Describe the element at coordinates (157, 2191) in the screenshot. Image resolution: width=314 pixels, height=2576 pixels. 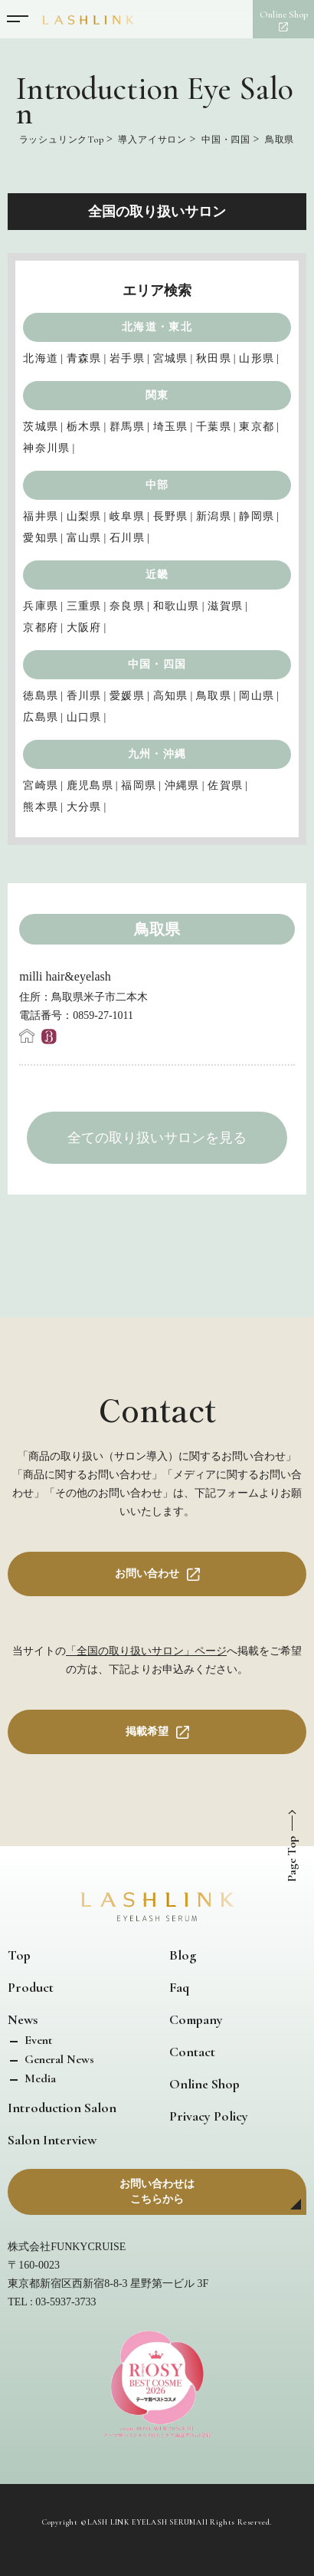
I see `お問い合わせはこちらから` at that location.